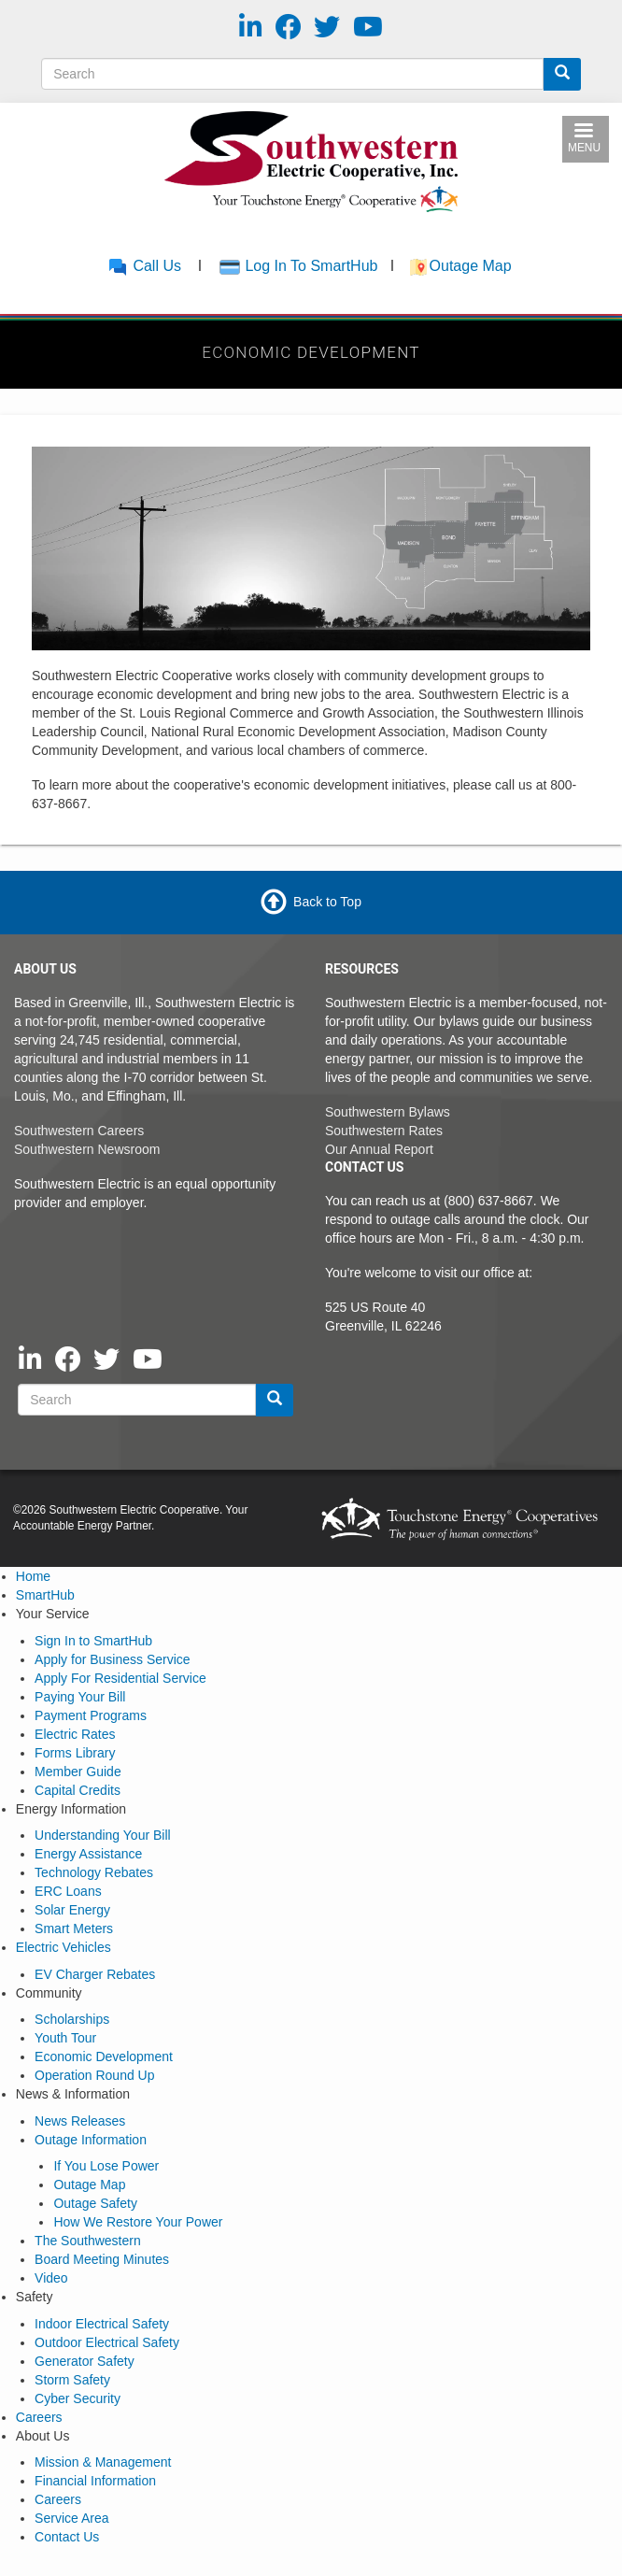 The width and height of the screenshot is (622, 2576). Describe the element at coordinates (94, 1872) in the screenshot. I see `Technology Rebates` at that location.